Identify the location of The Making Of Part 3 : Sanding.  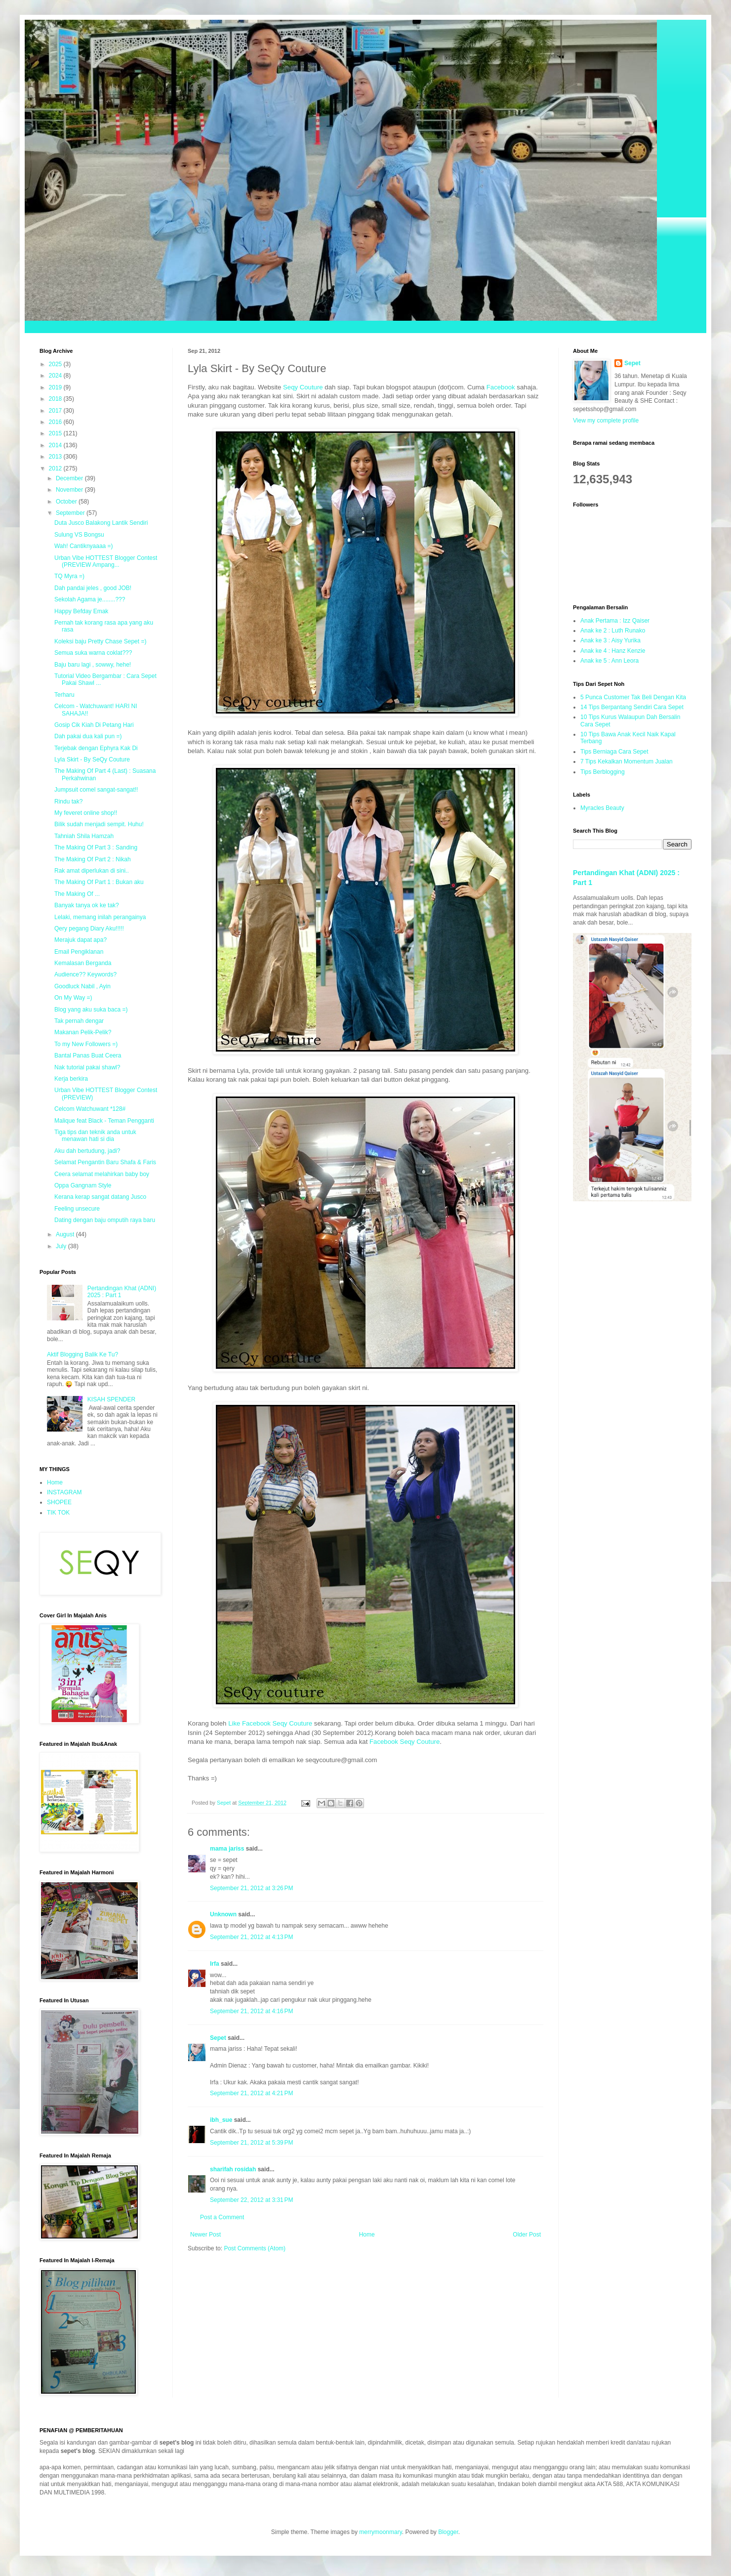
(95, 847).